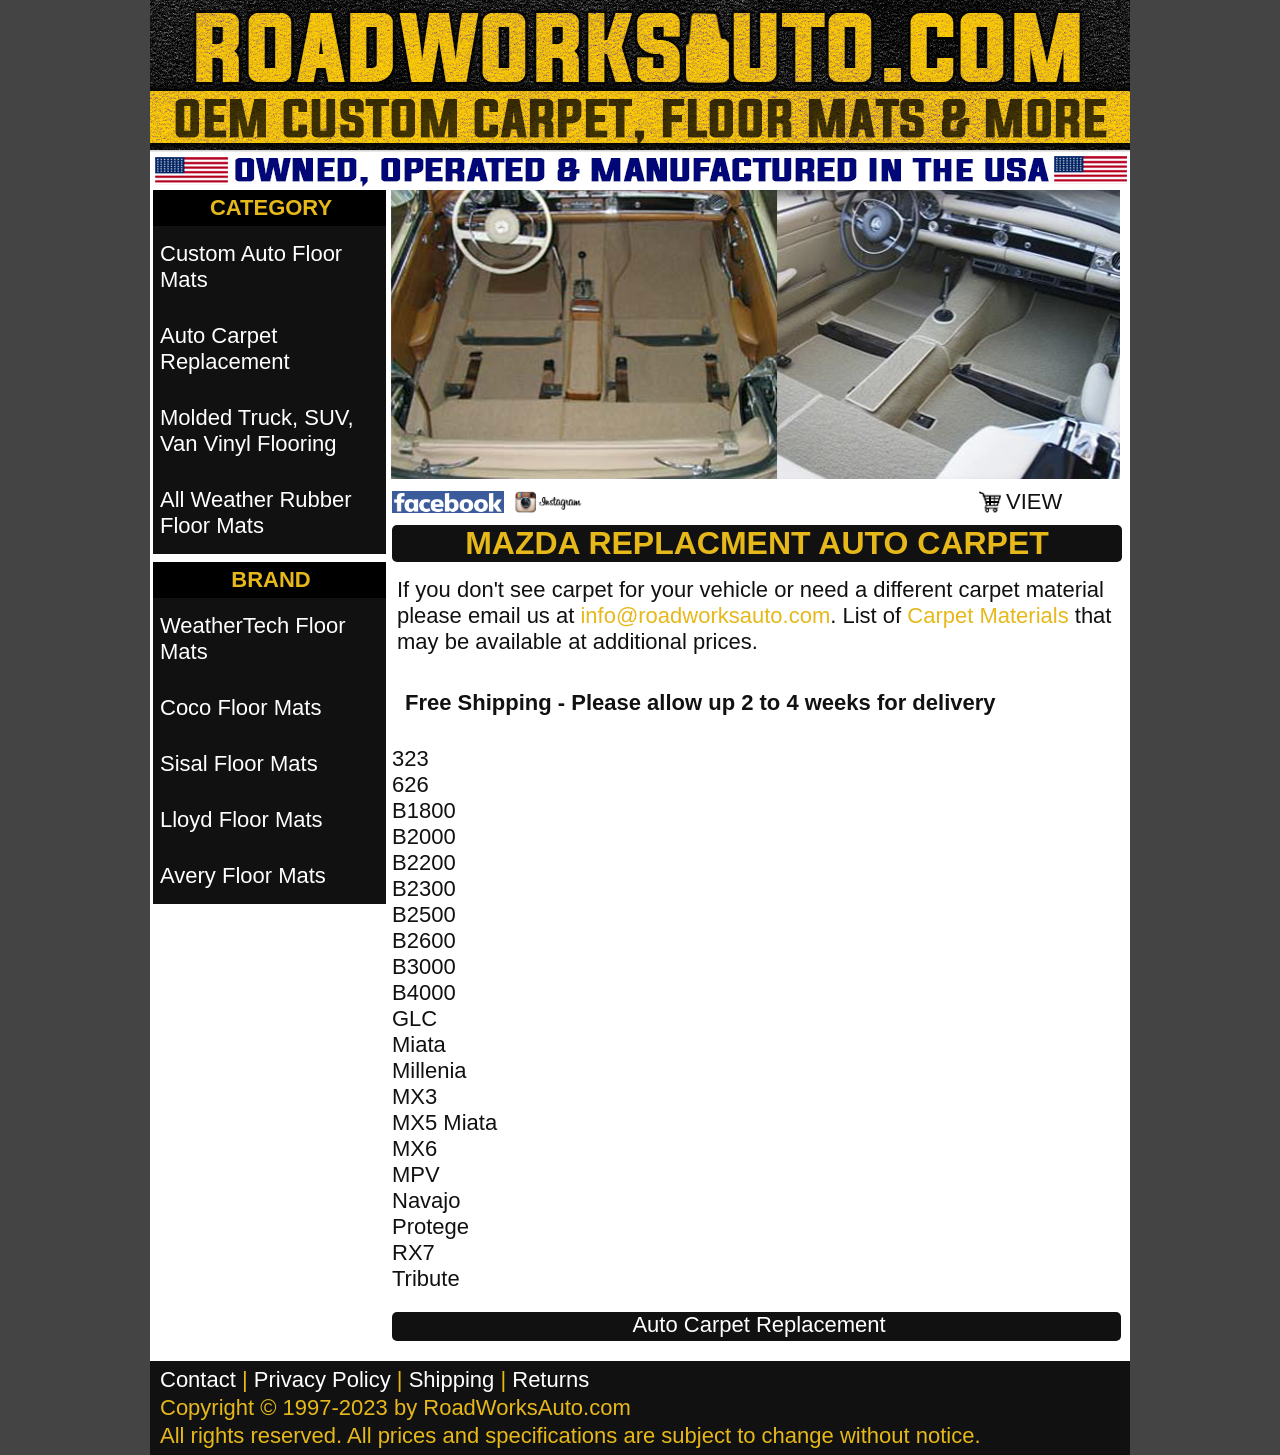  I want to click on RX7, so click(413, 1252).